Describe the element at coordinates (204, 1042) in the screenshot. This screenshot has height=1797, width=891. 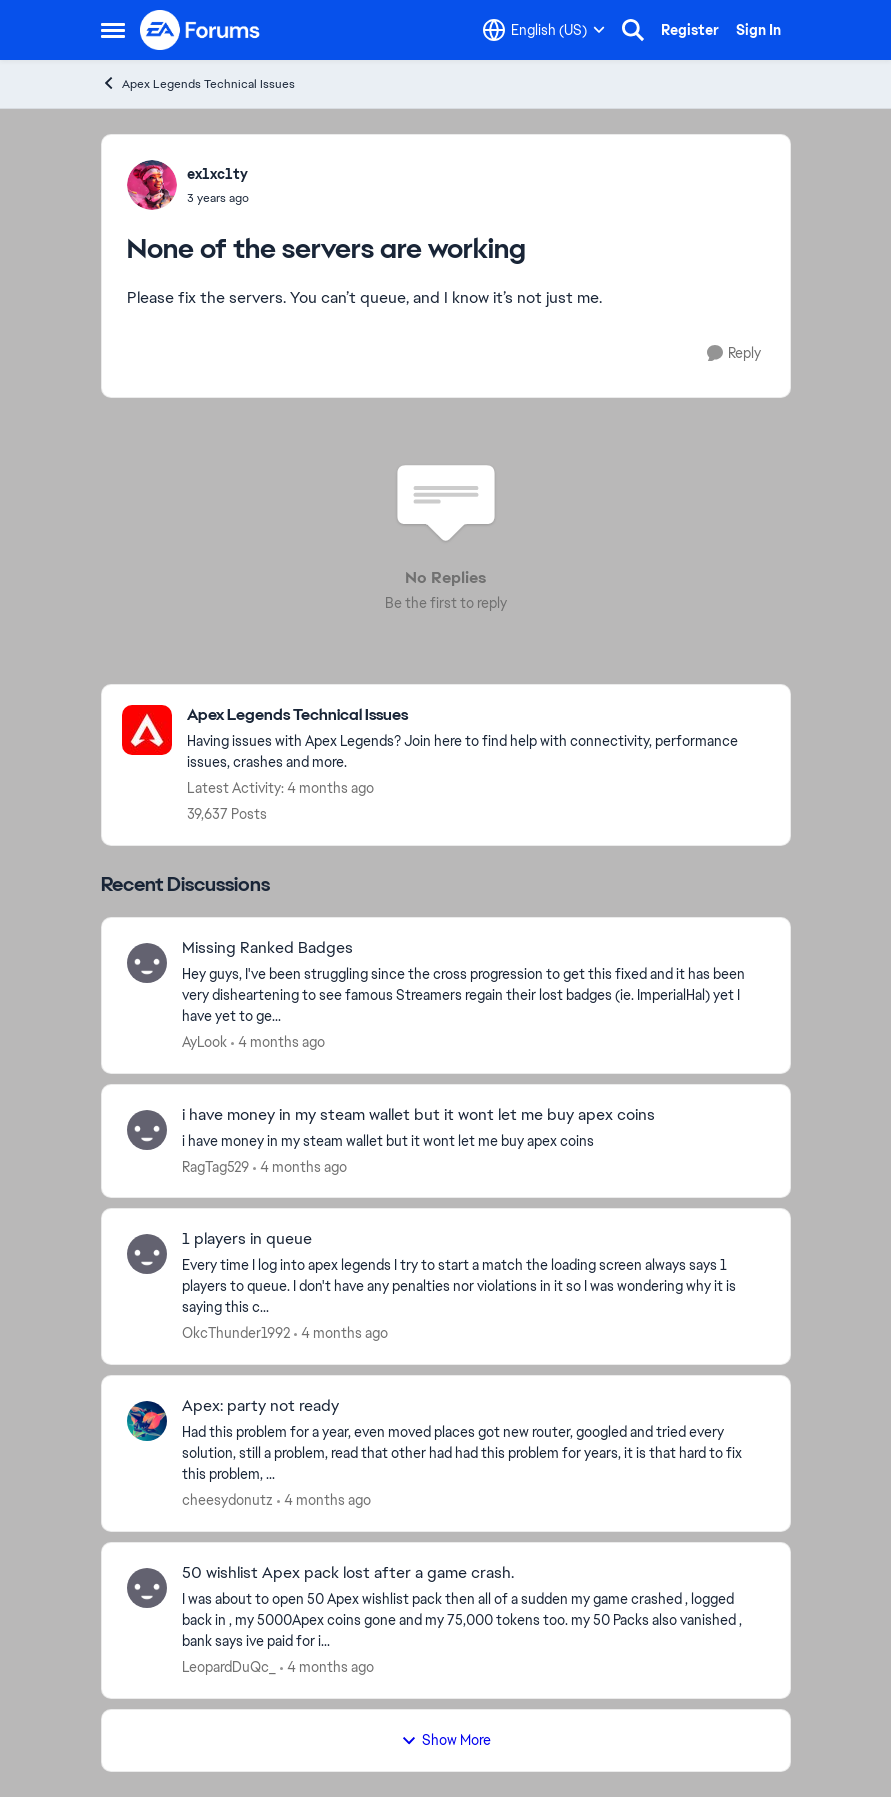
I see `AyLook [View Profile: AyLook,]` at that location.